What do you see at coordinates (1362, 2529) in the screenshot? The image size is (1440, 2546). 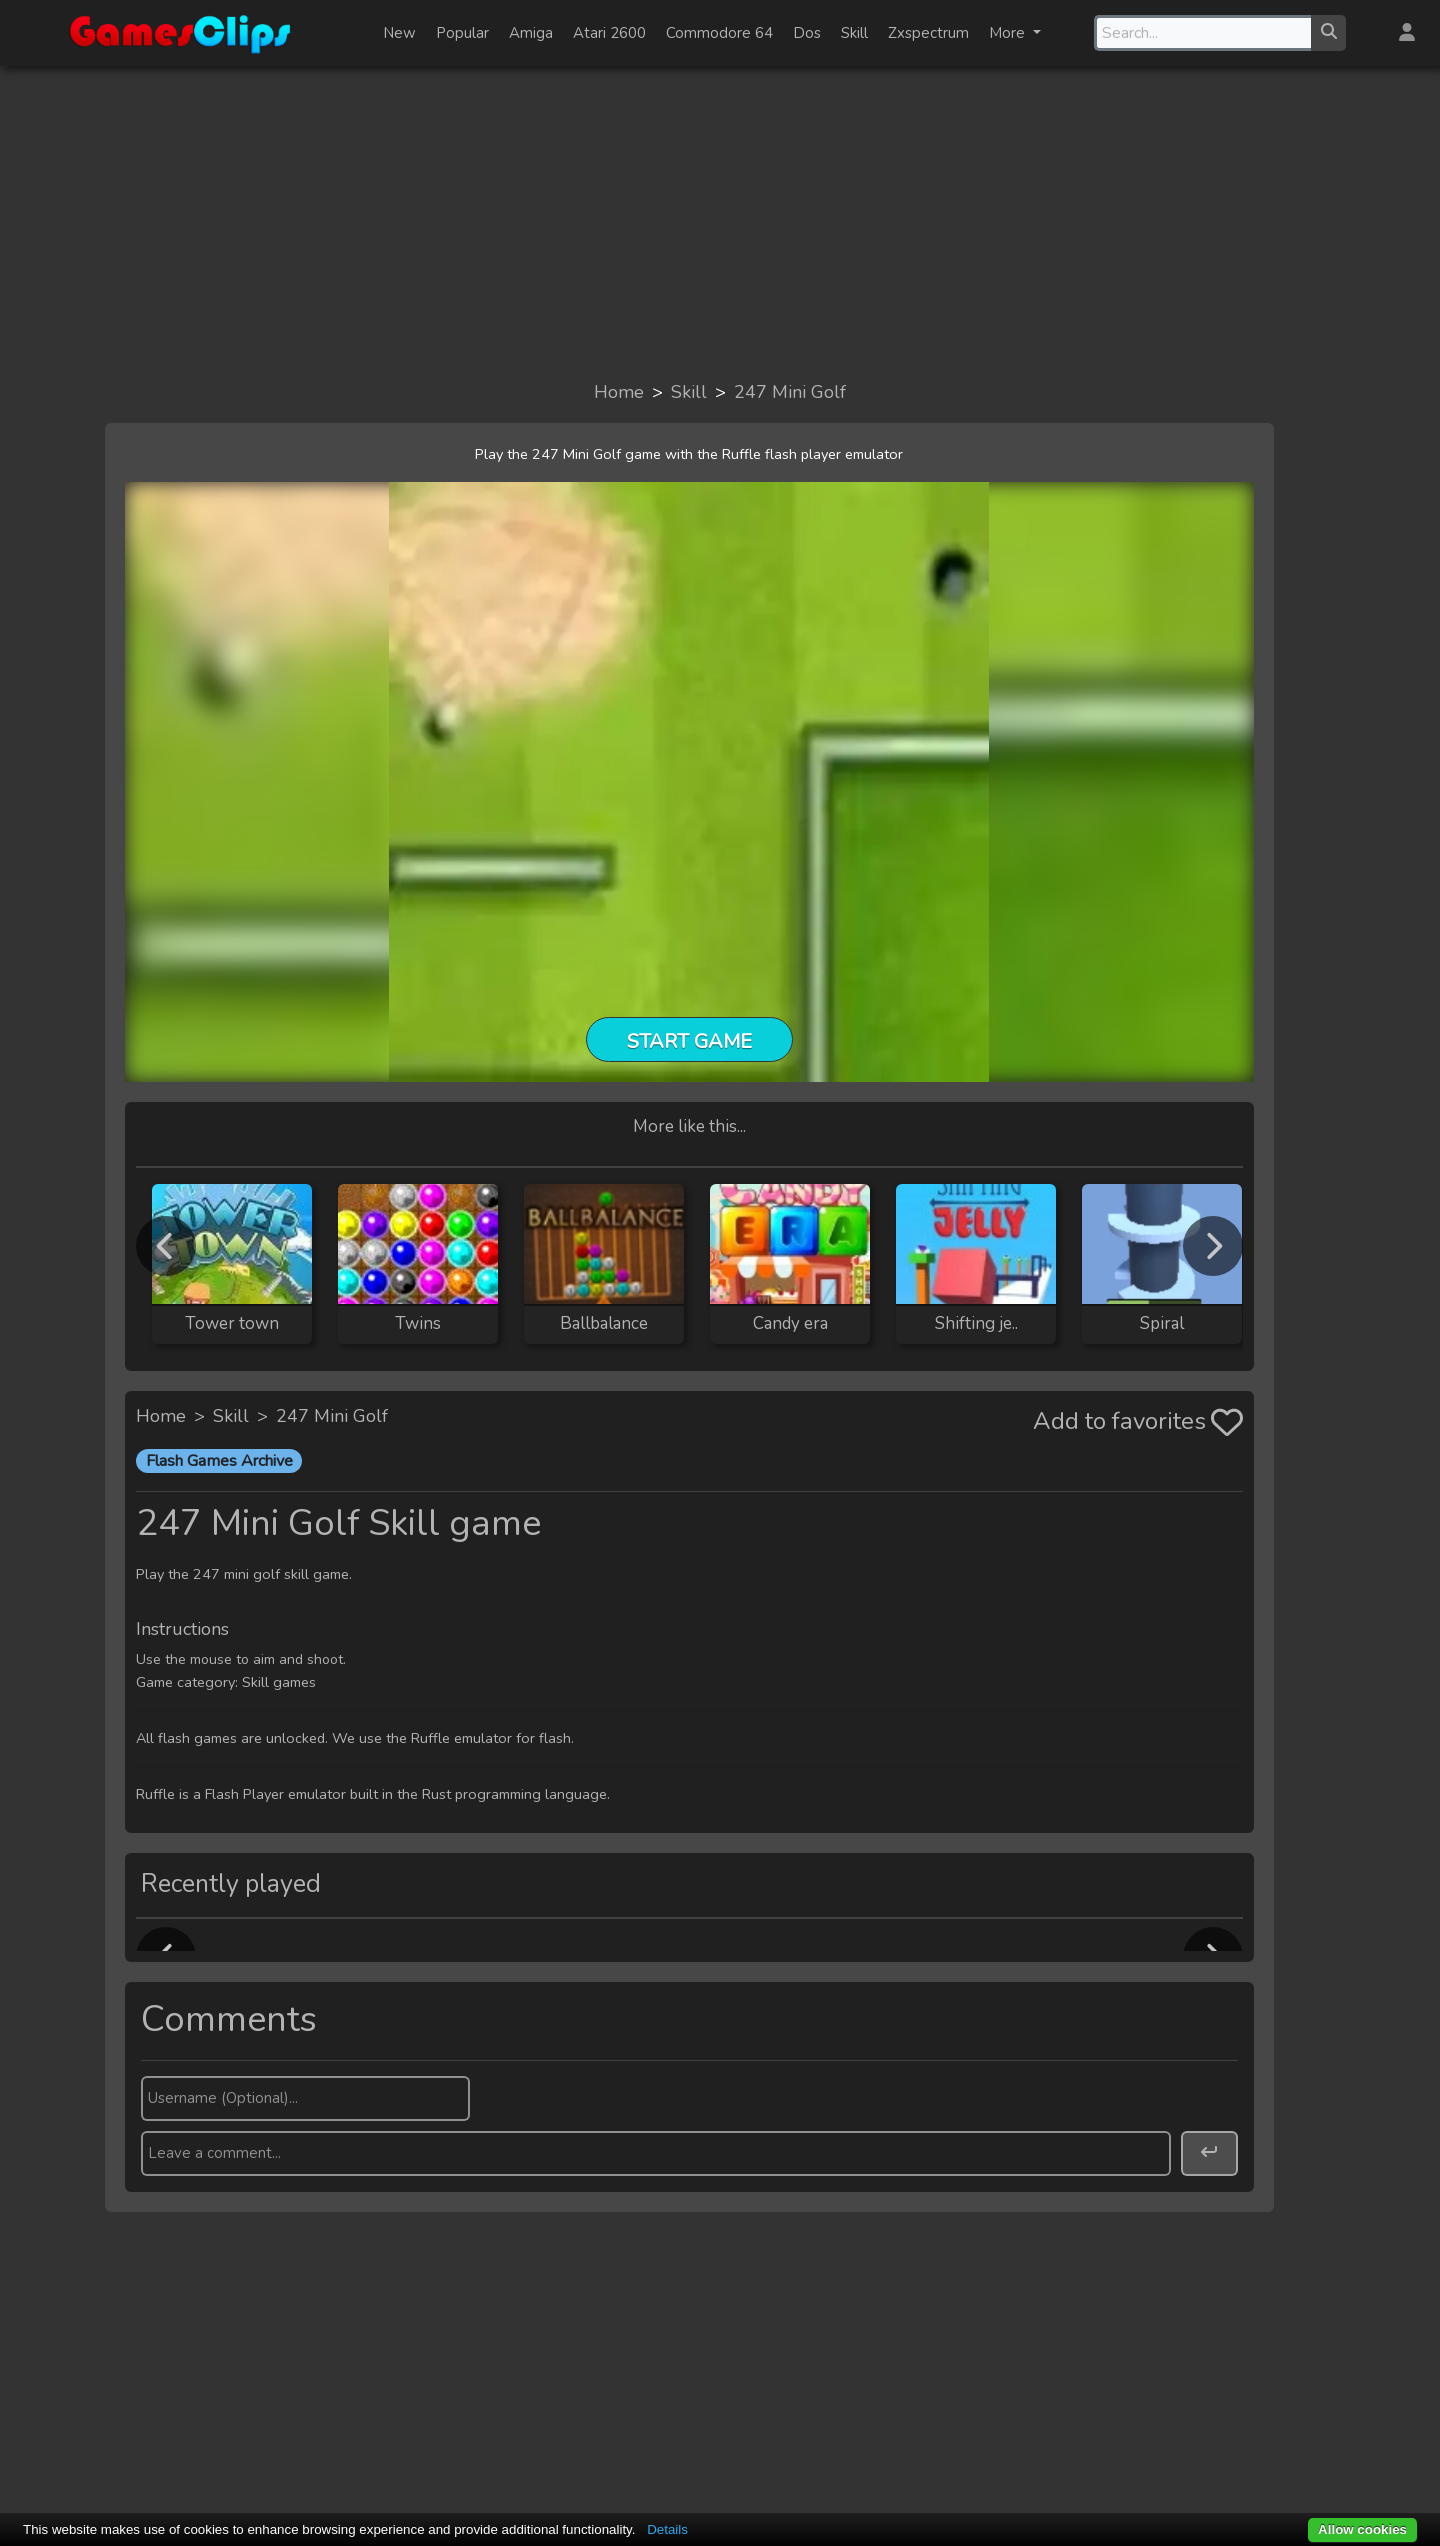 I see `Allow cookies` at bounding box center [1362, 2529].